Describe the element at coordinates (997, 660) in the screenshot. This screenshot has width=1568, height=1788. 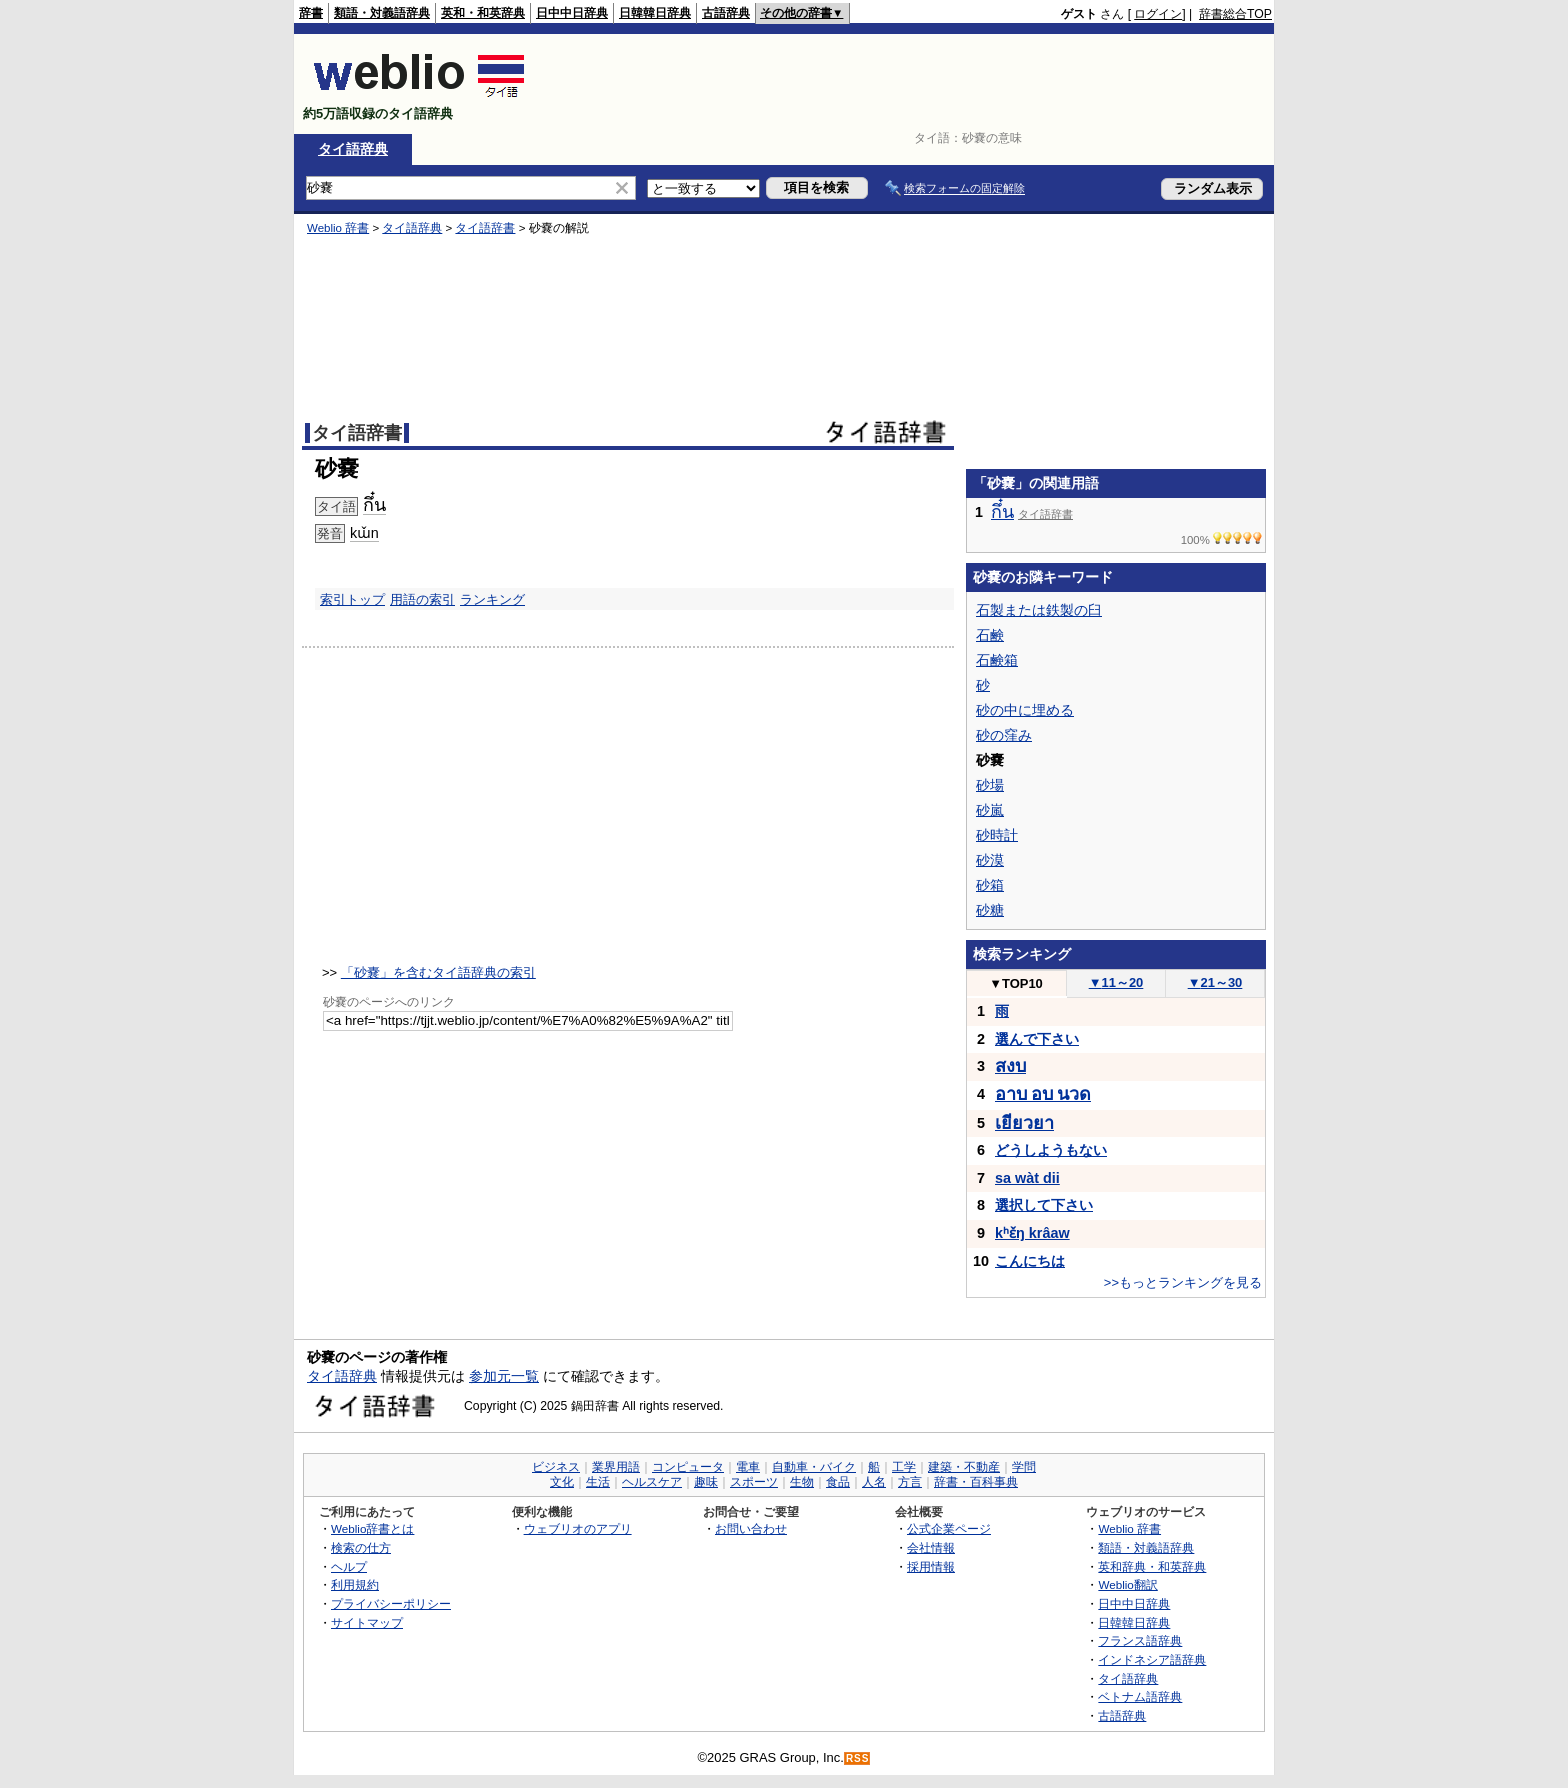
I see `石鹸箱` at that location.